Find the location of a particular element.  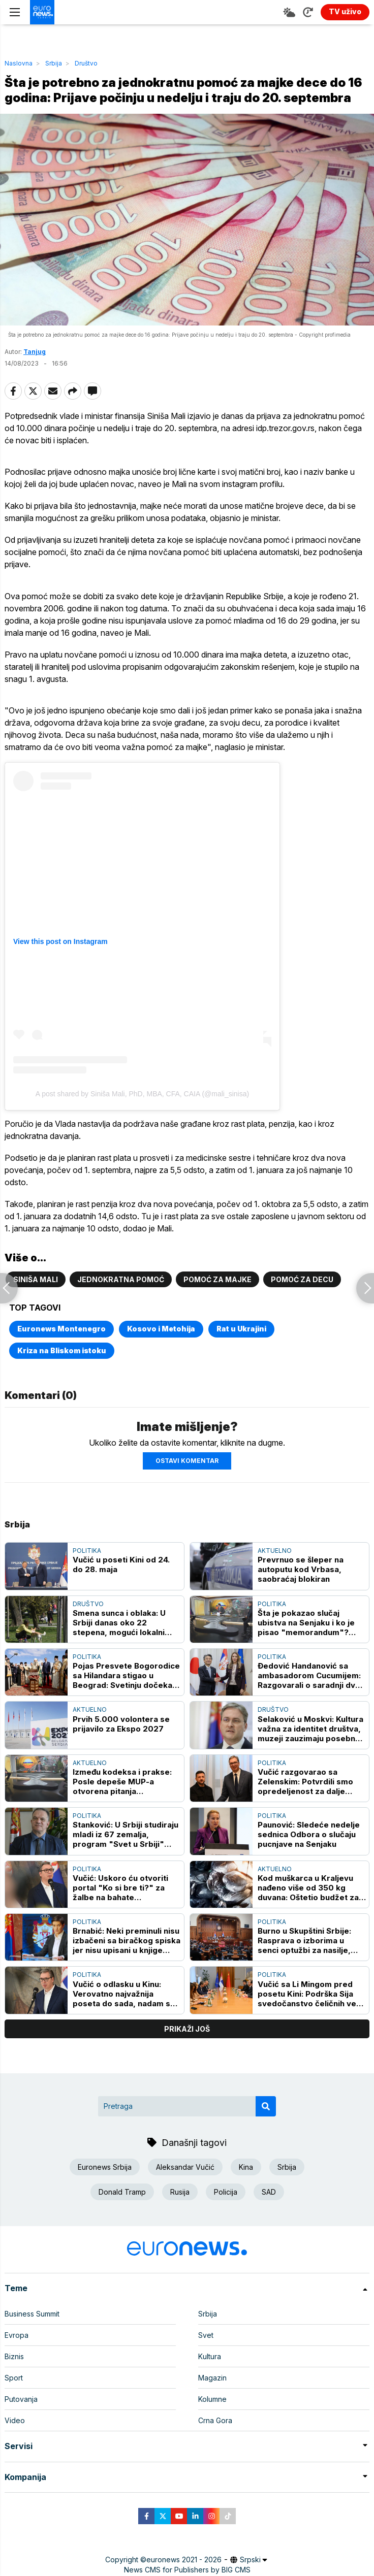

News CMS for Publishers by BIG CMS is located at coordinates (187, 2569).